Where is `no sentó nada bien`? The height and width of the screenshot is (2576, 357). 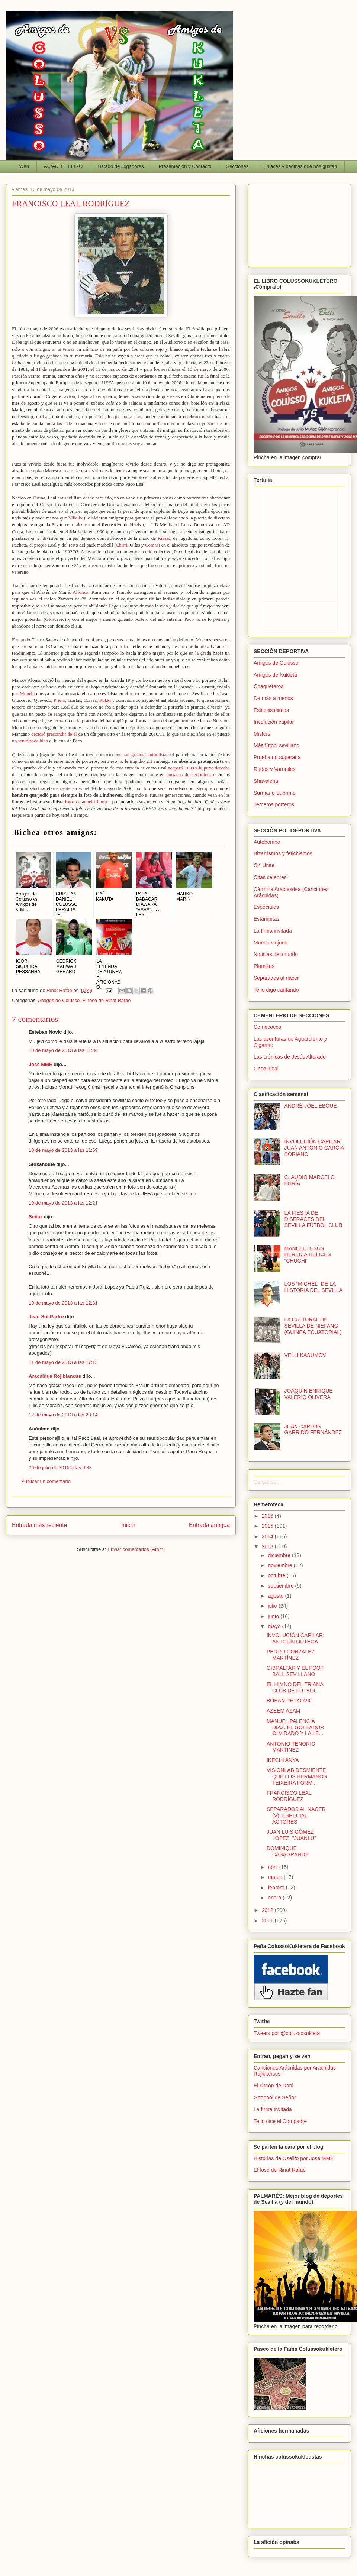 no sentó nada bien is located at coordinates (30, 740).